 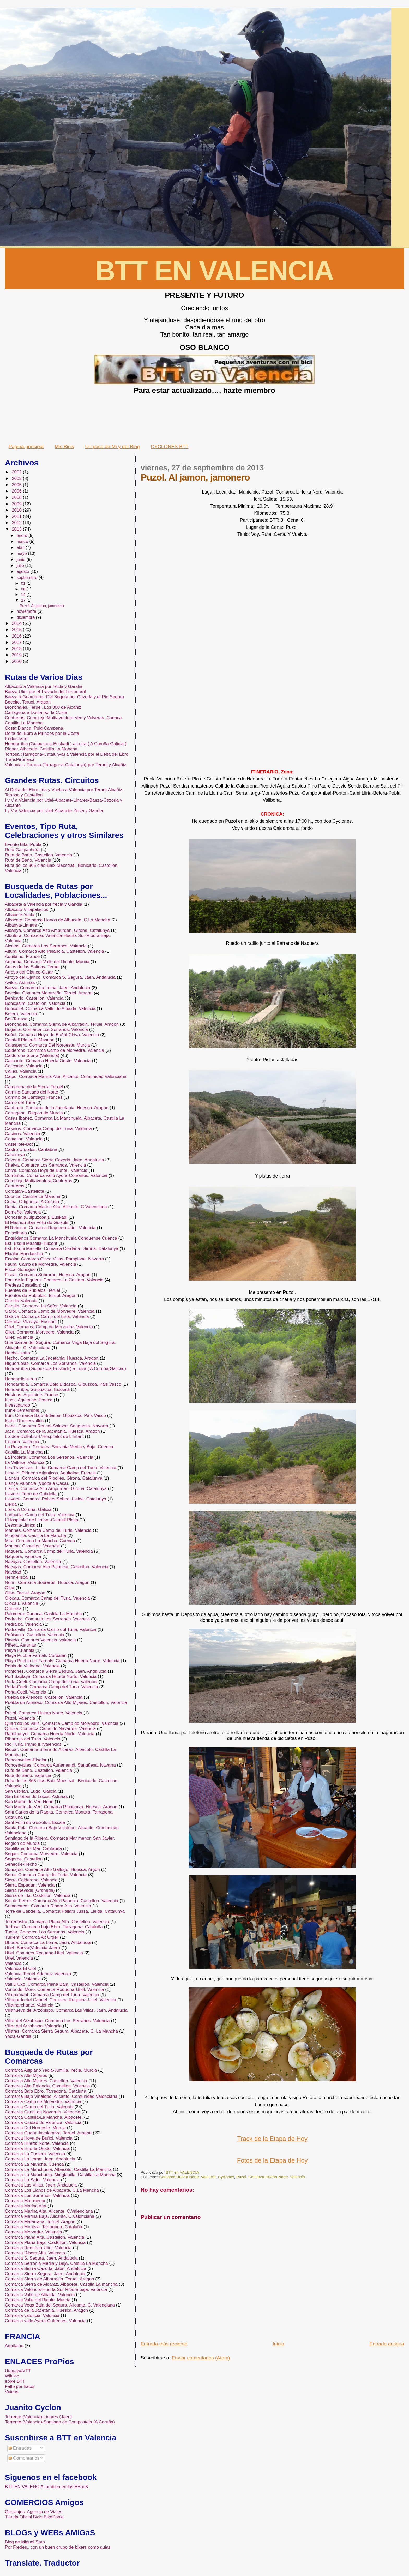 I want to click on Blog de Miguel Soro, so click(x=25, y=2541).